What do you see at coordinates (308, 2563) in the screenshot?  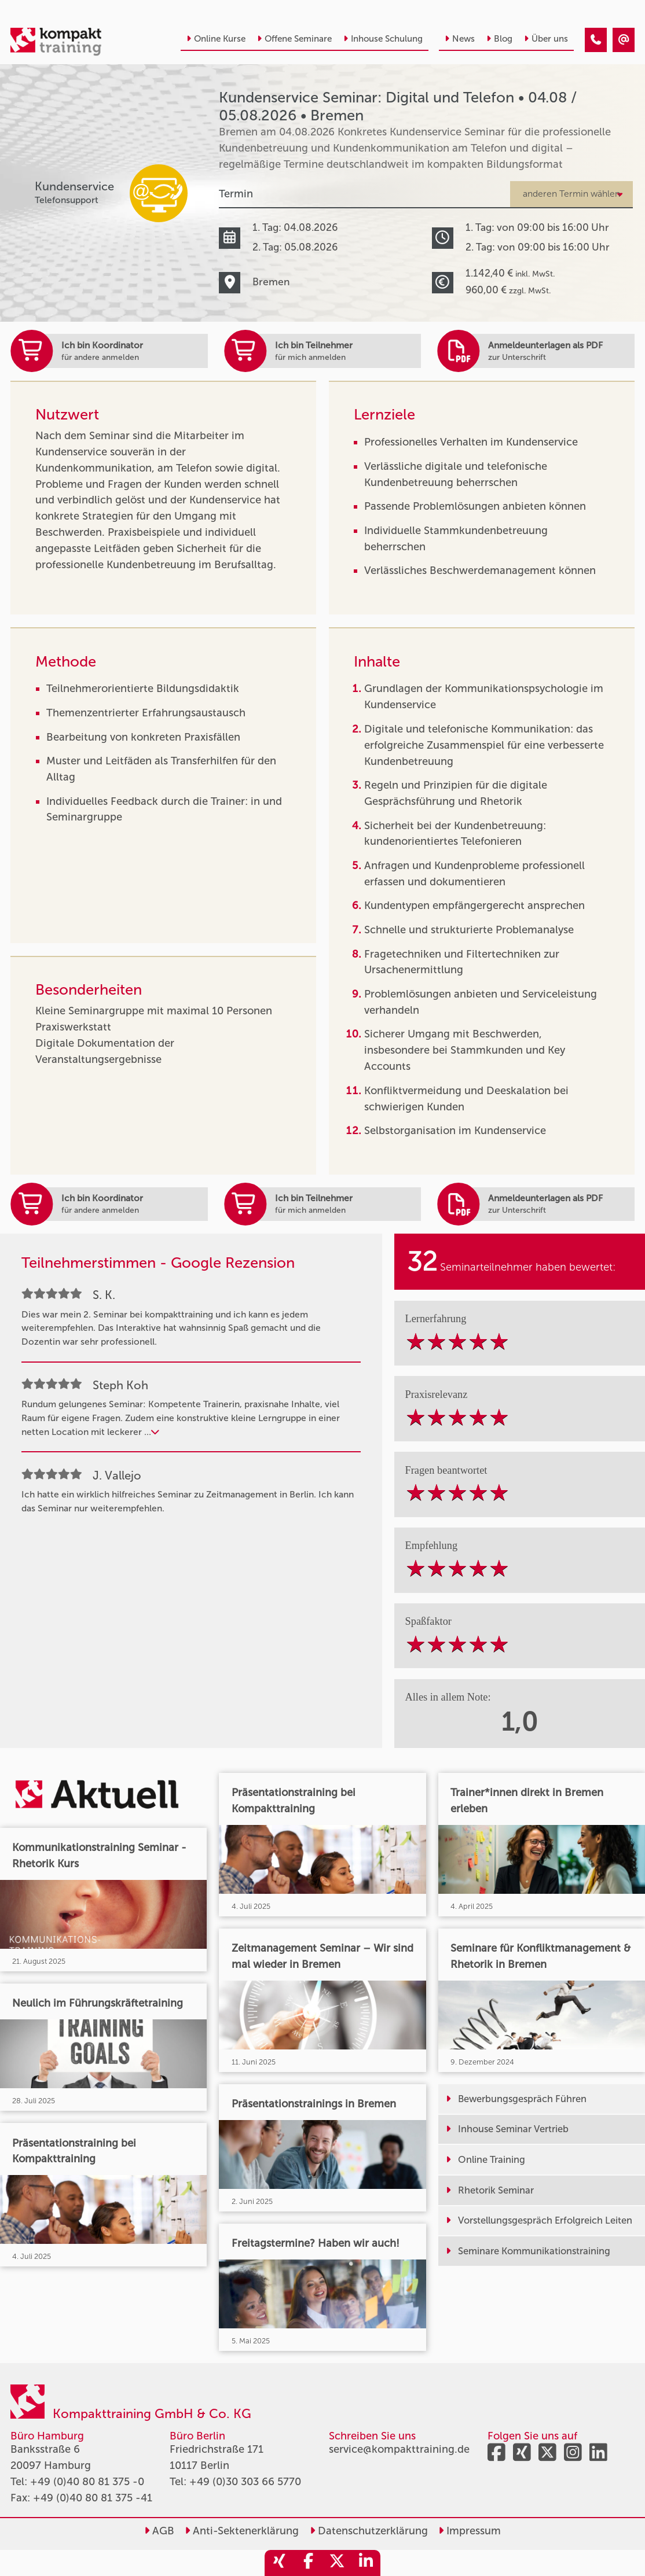 I see `[share_facebook]` at bounding box center [308, 2563].